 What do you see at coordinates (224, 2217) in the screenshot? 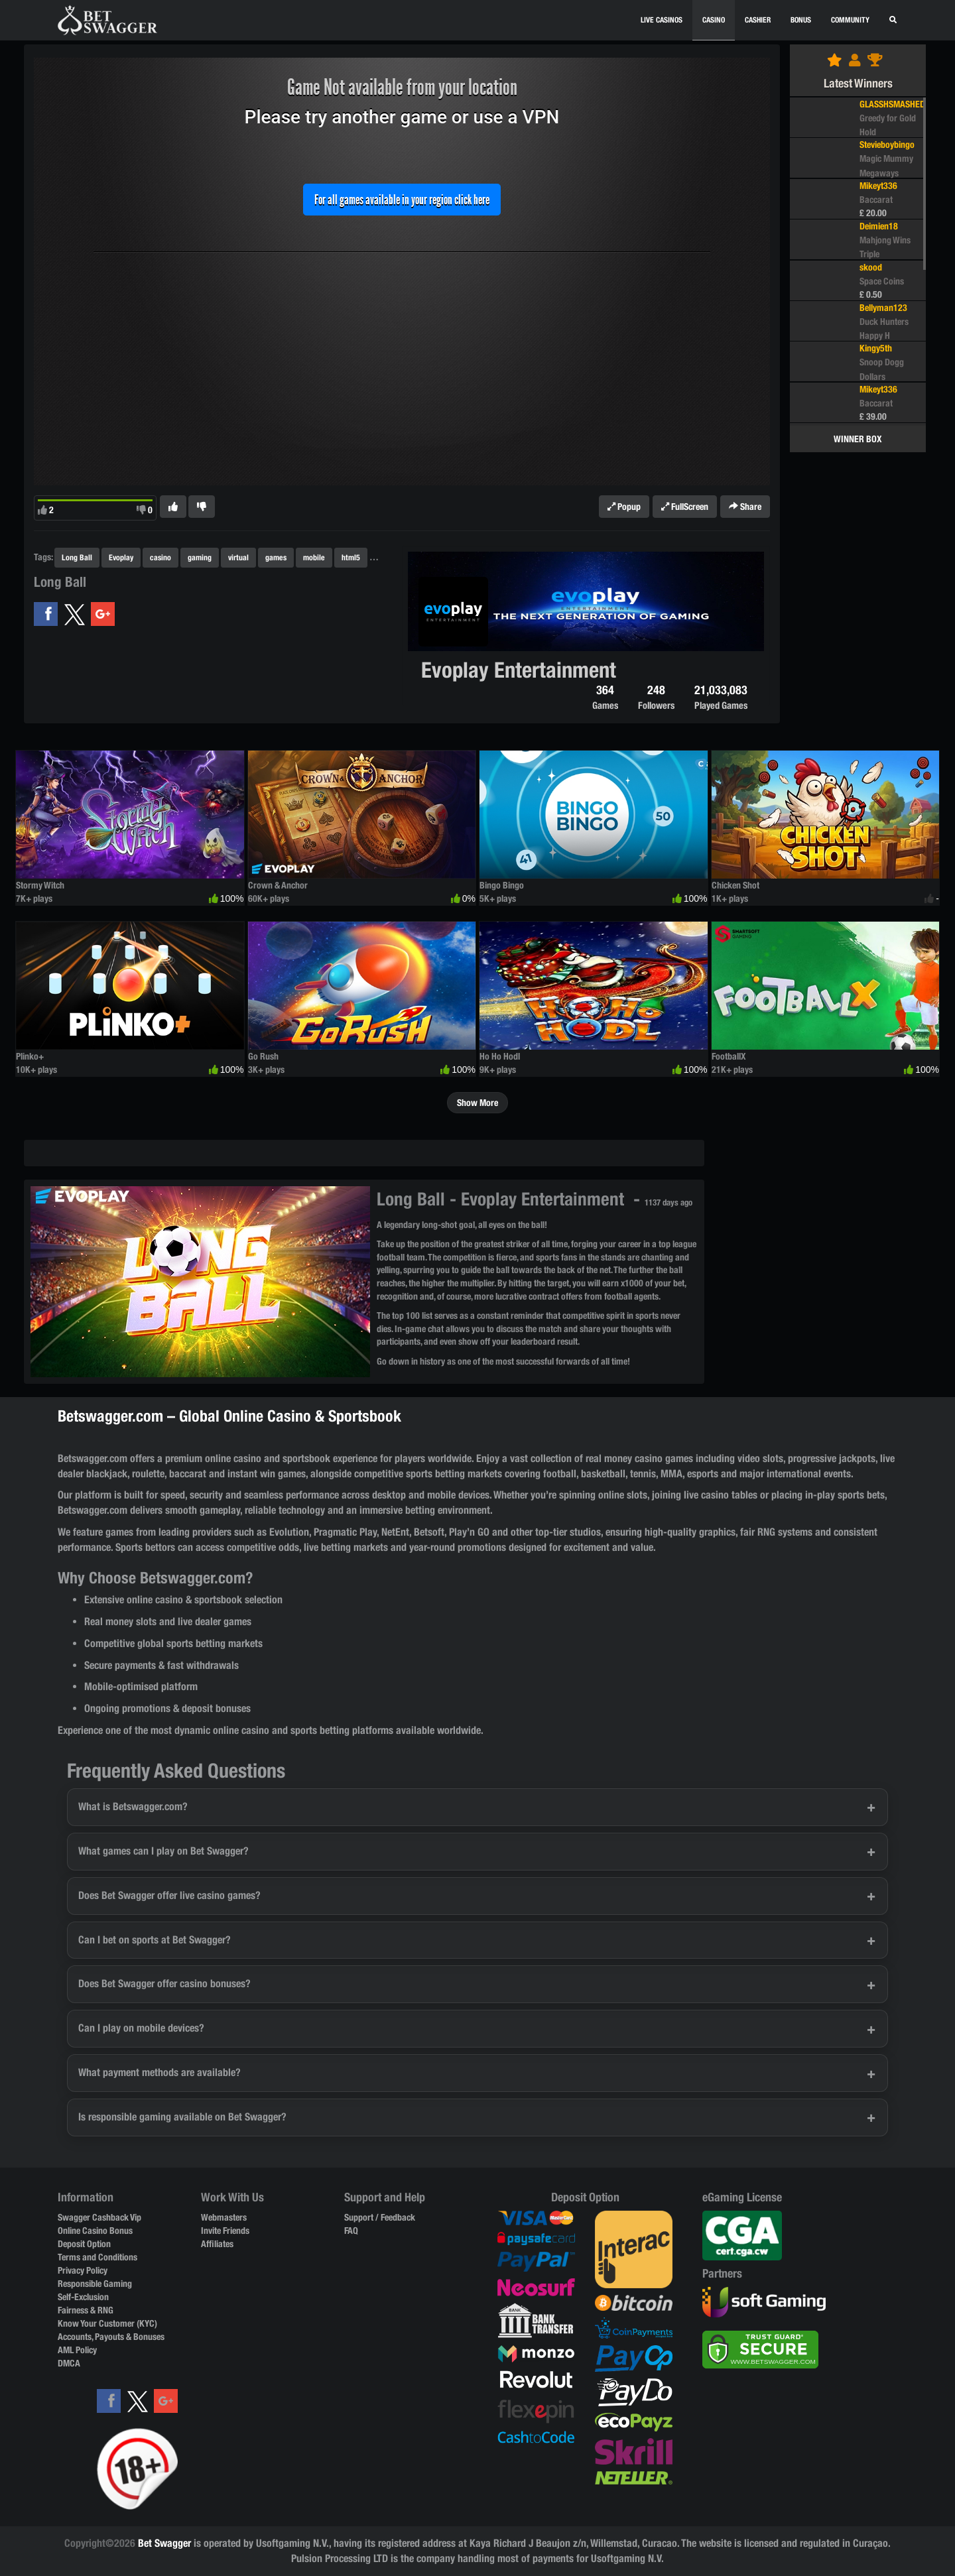
I see `Webmasters` at bounding box center [224, 2217].